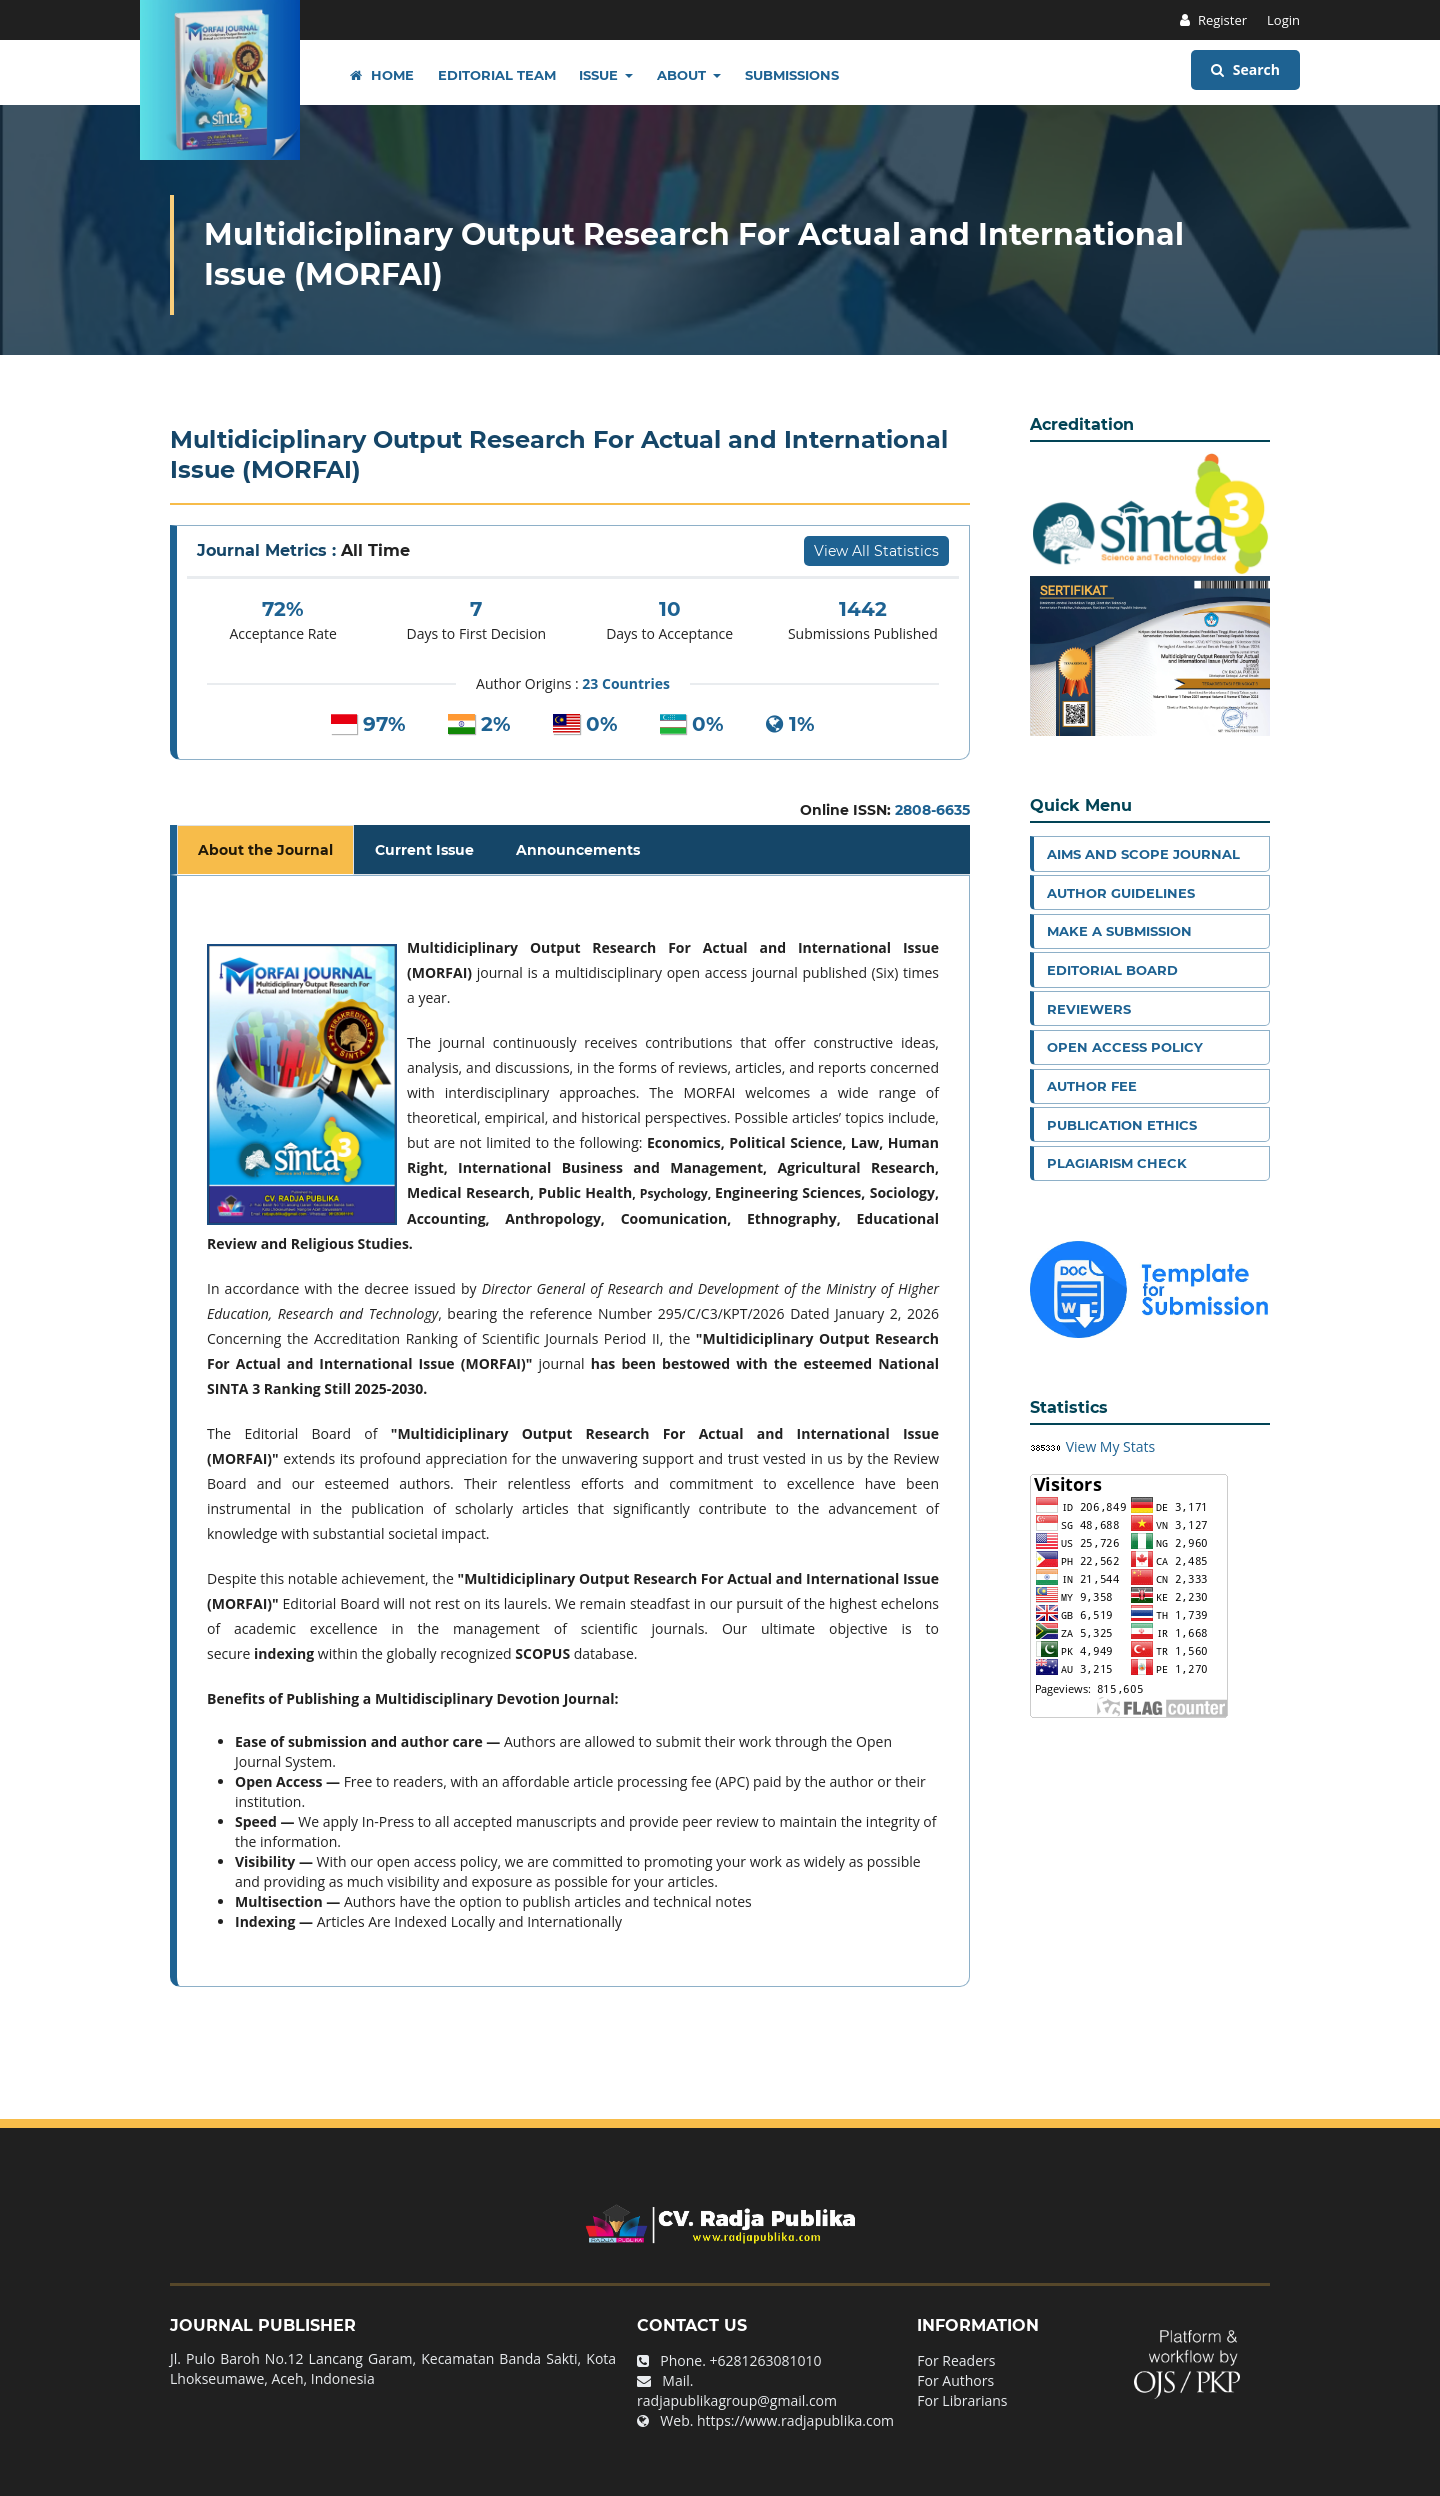  What do you see at coordinates (1089, 1009) in the screenshot?
I see `Reviewers` at bounding box center [1089, 1009].